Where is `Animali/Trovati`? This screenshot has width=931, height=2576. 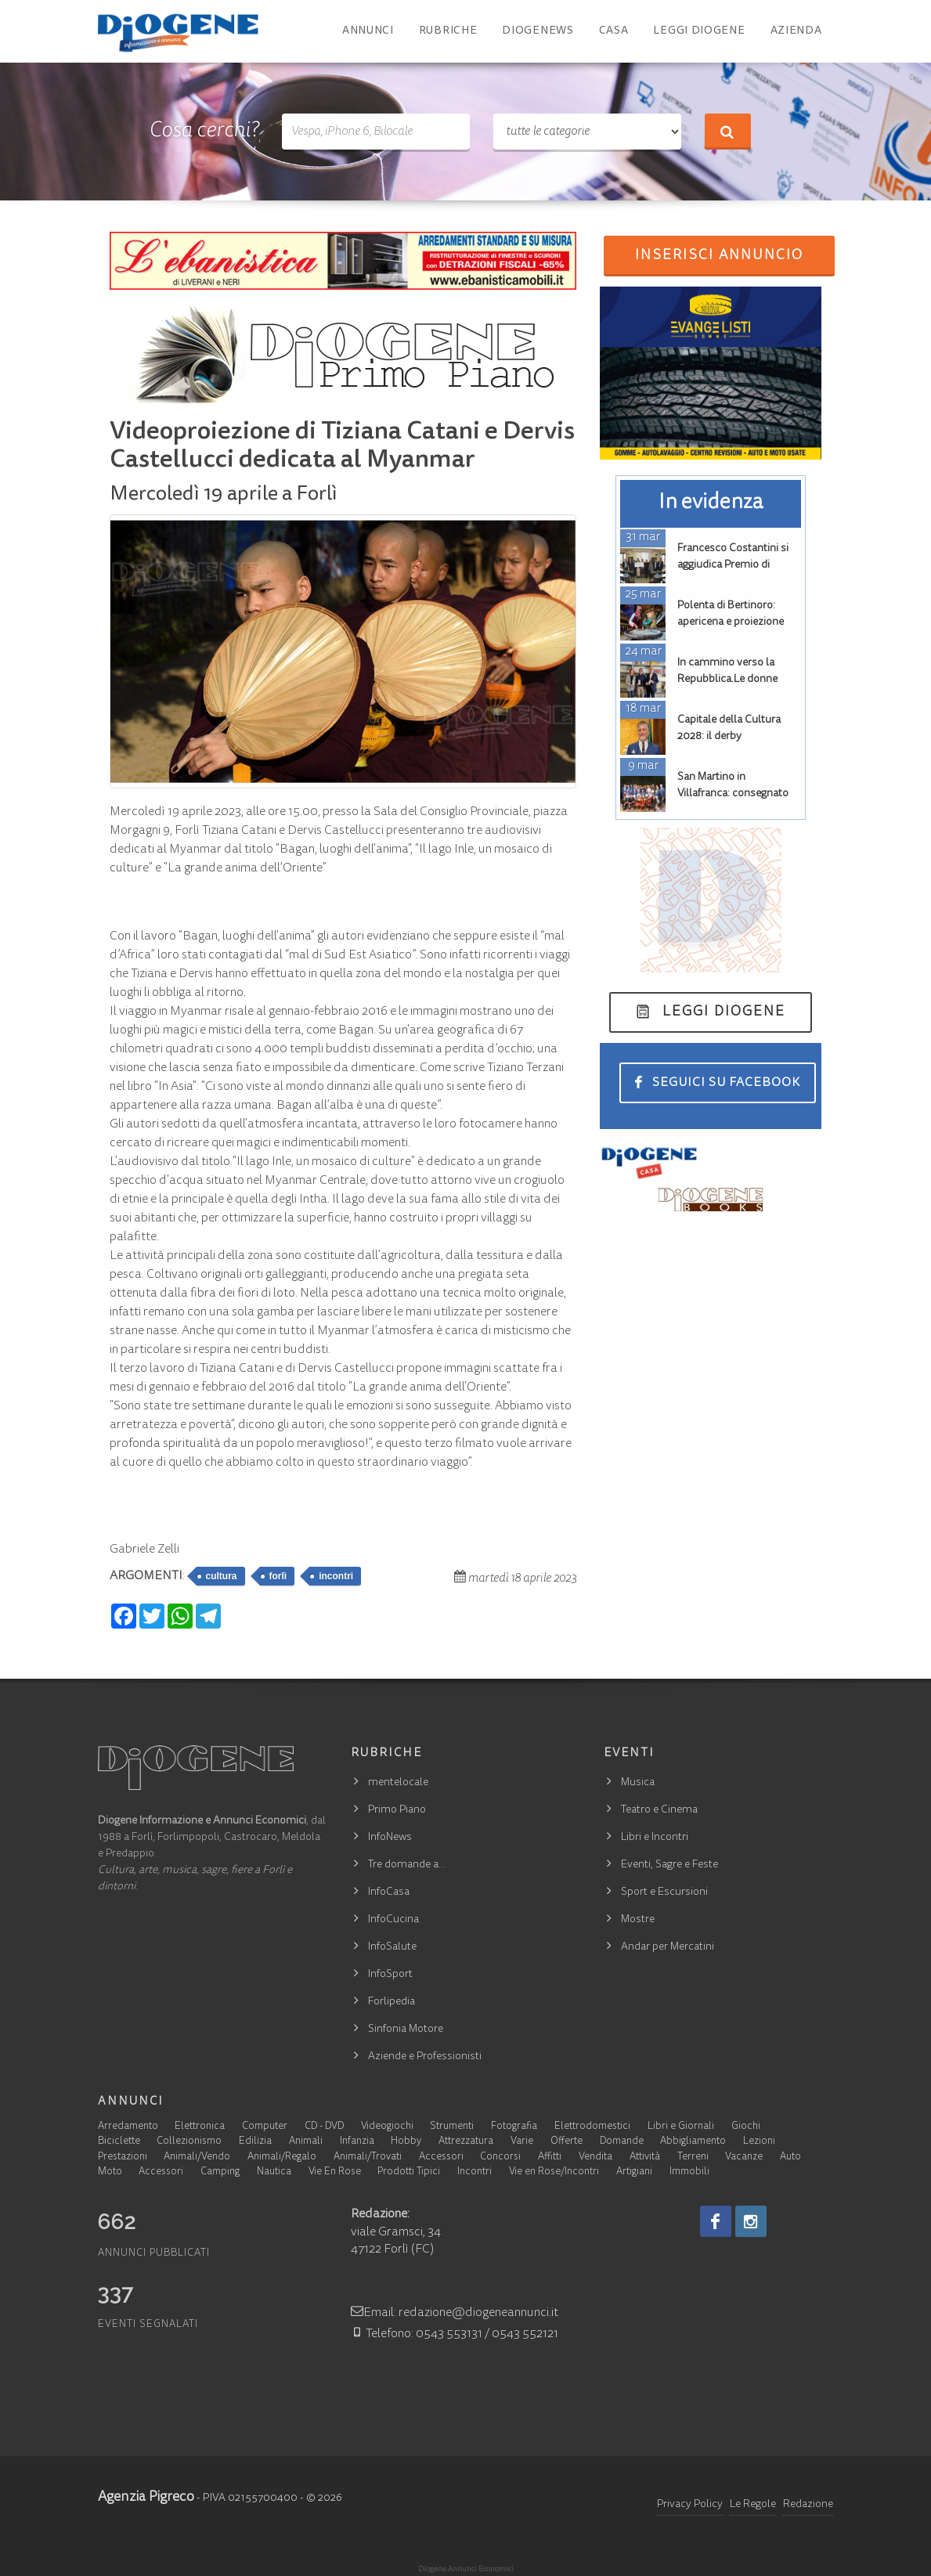
Animali/Trovati is located at coordinates (368, 2157).